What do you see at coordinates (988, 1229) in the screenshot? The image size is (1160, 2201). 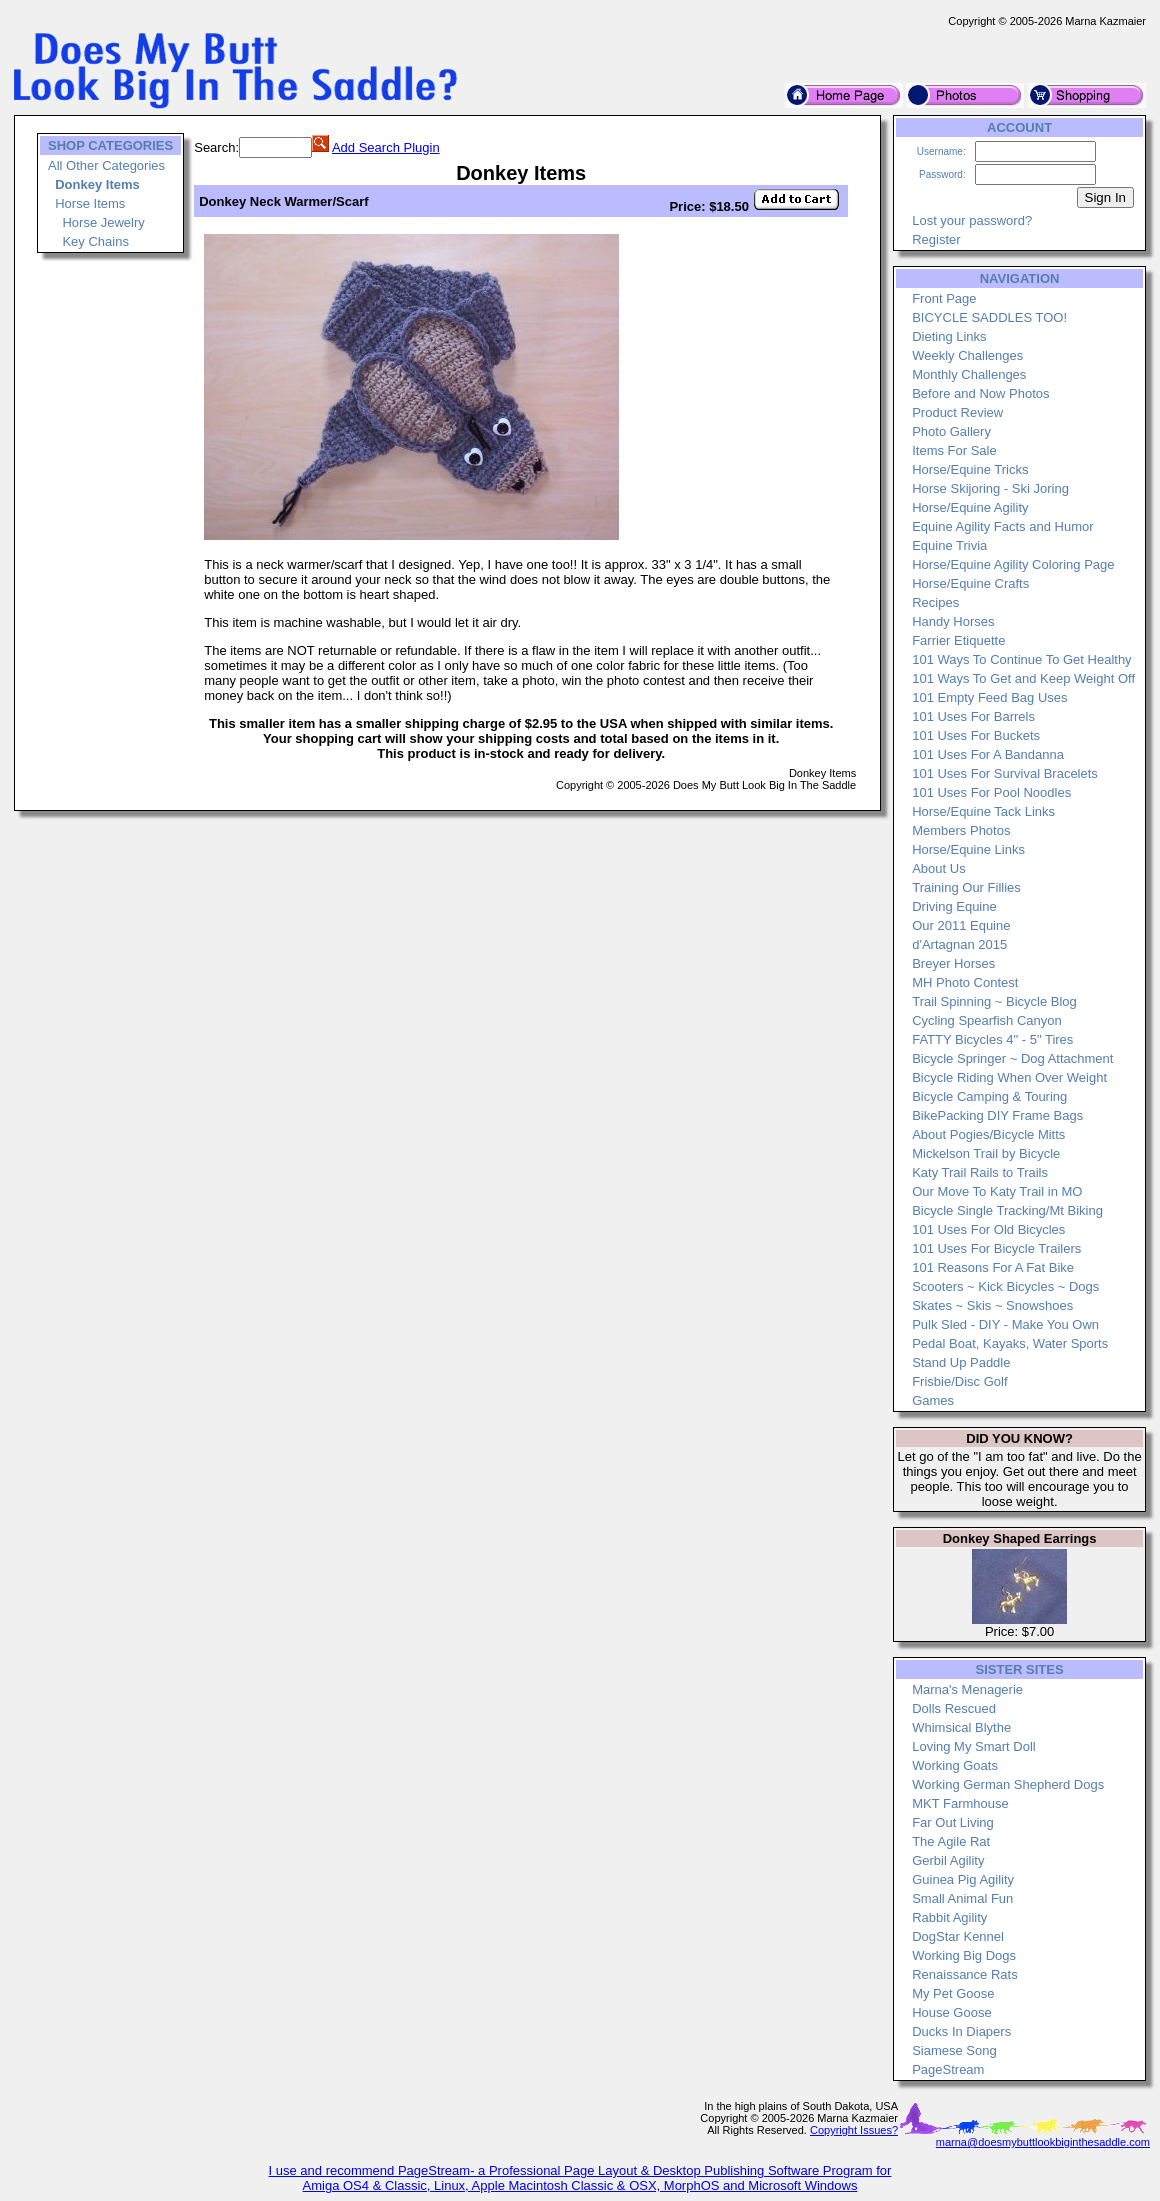 I see `101 Uses For Old Bicycles` at bounding box center [988, 1229].